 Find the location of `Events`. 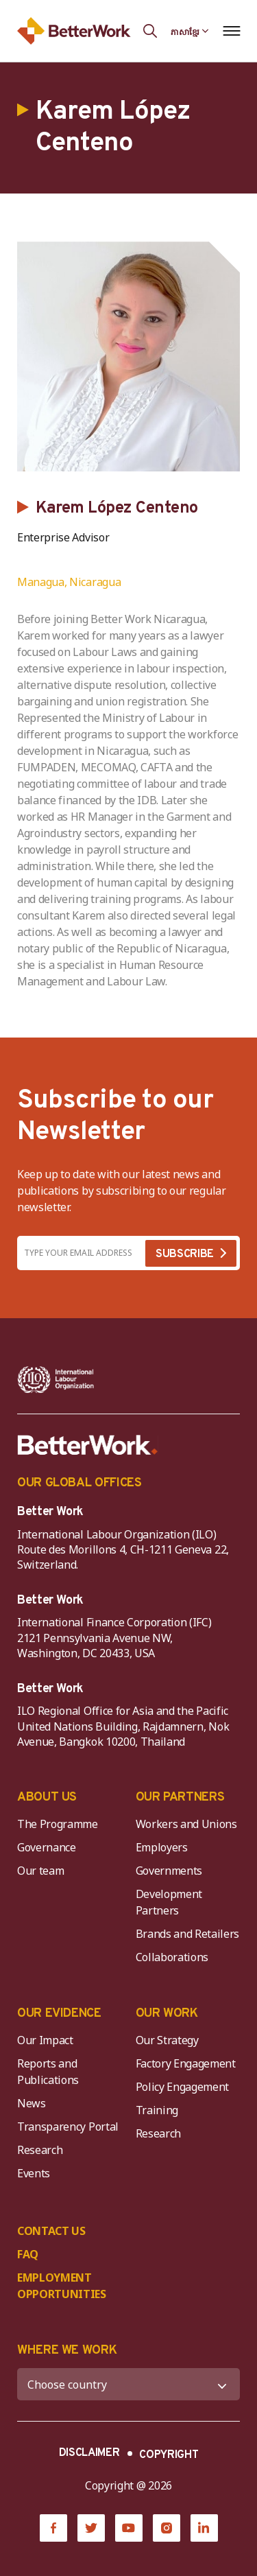

Events is located at coordinates (33, 2173).